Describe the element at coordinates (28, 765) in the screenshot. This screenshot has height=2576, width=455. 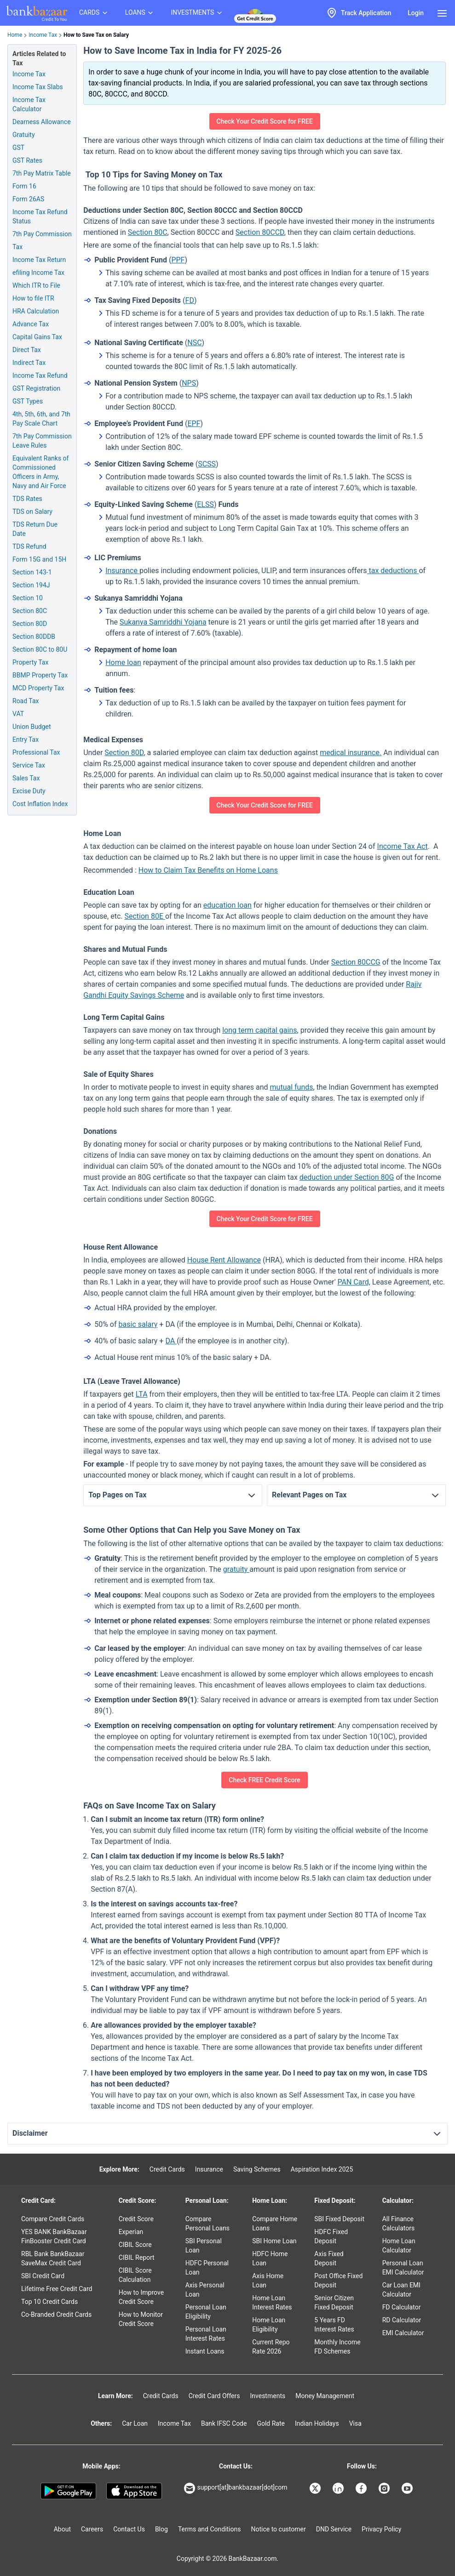
I see `Service Tax` at that location.